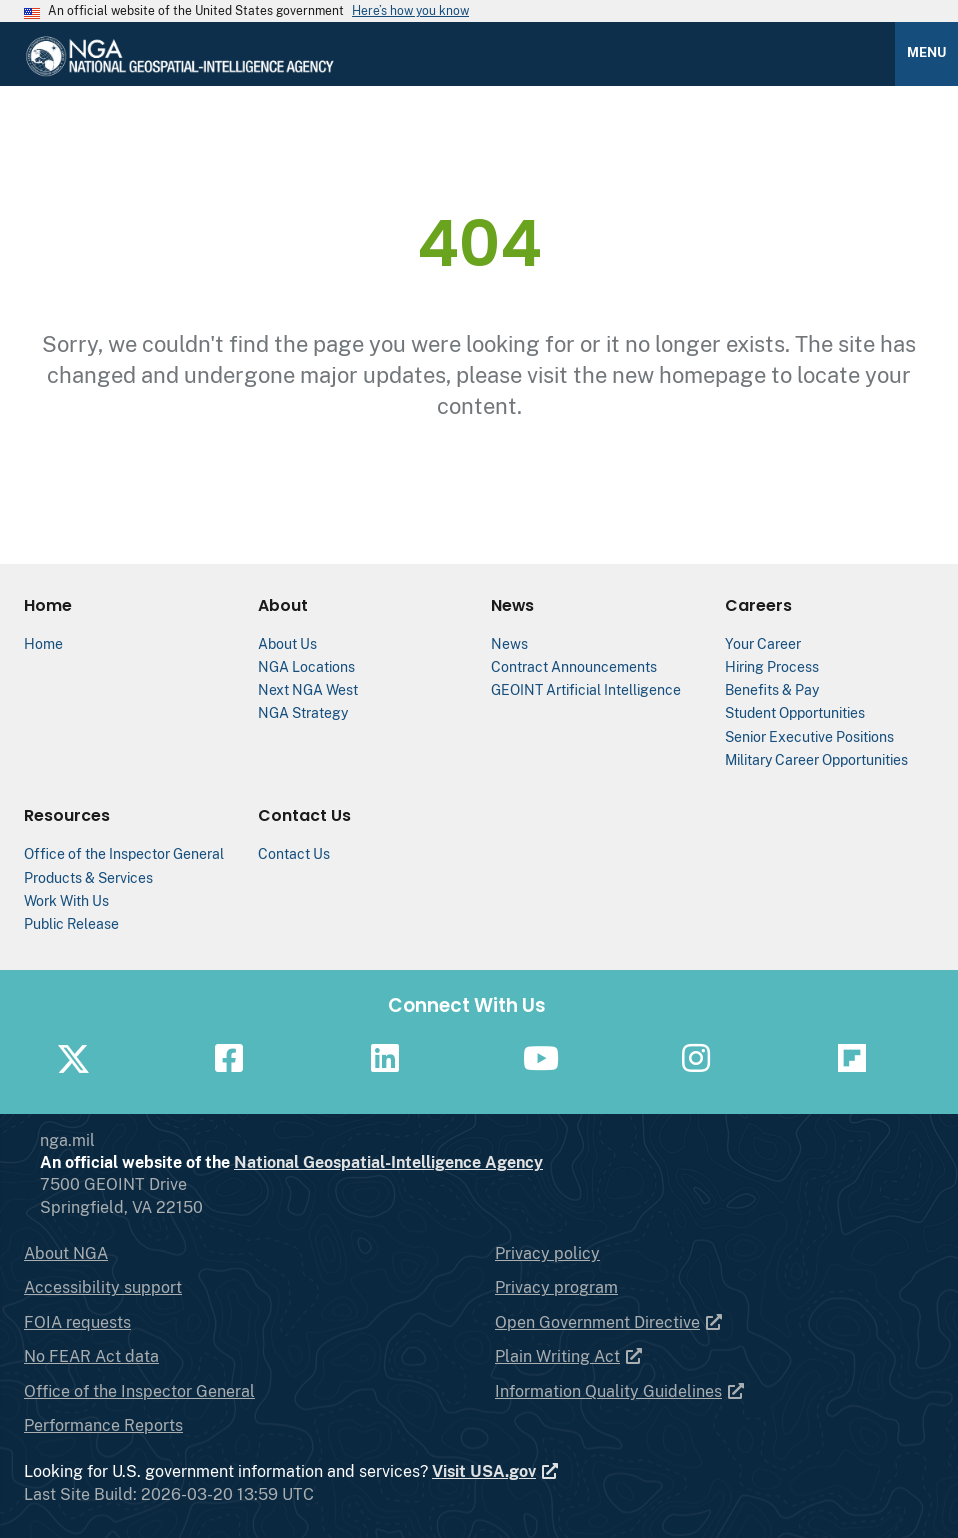 The image size is (958, 1538). I want to click on Information Quality Guidelines, so click(620, 1392).